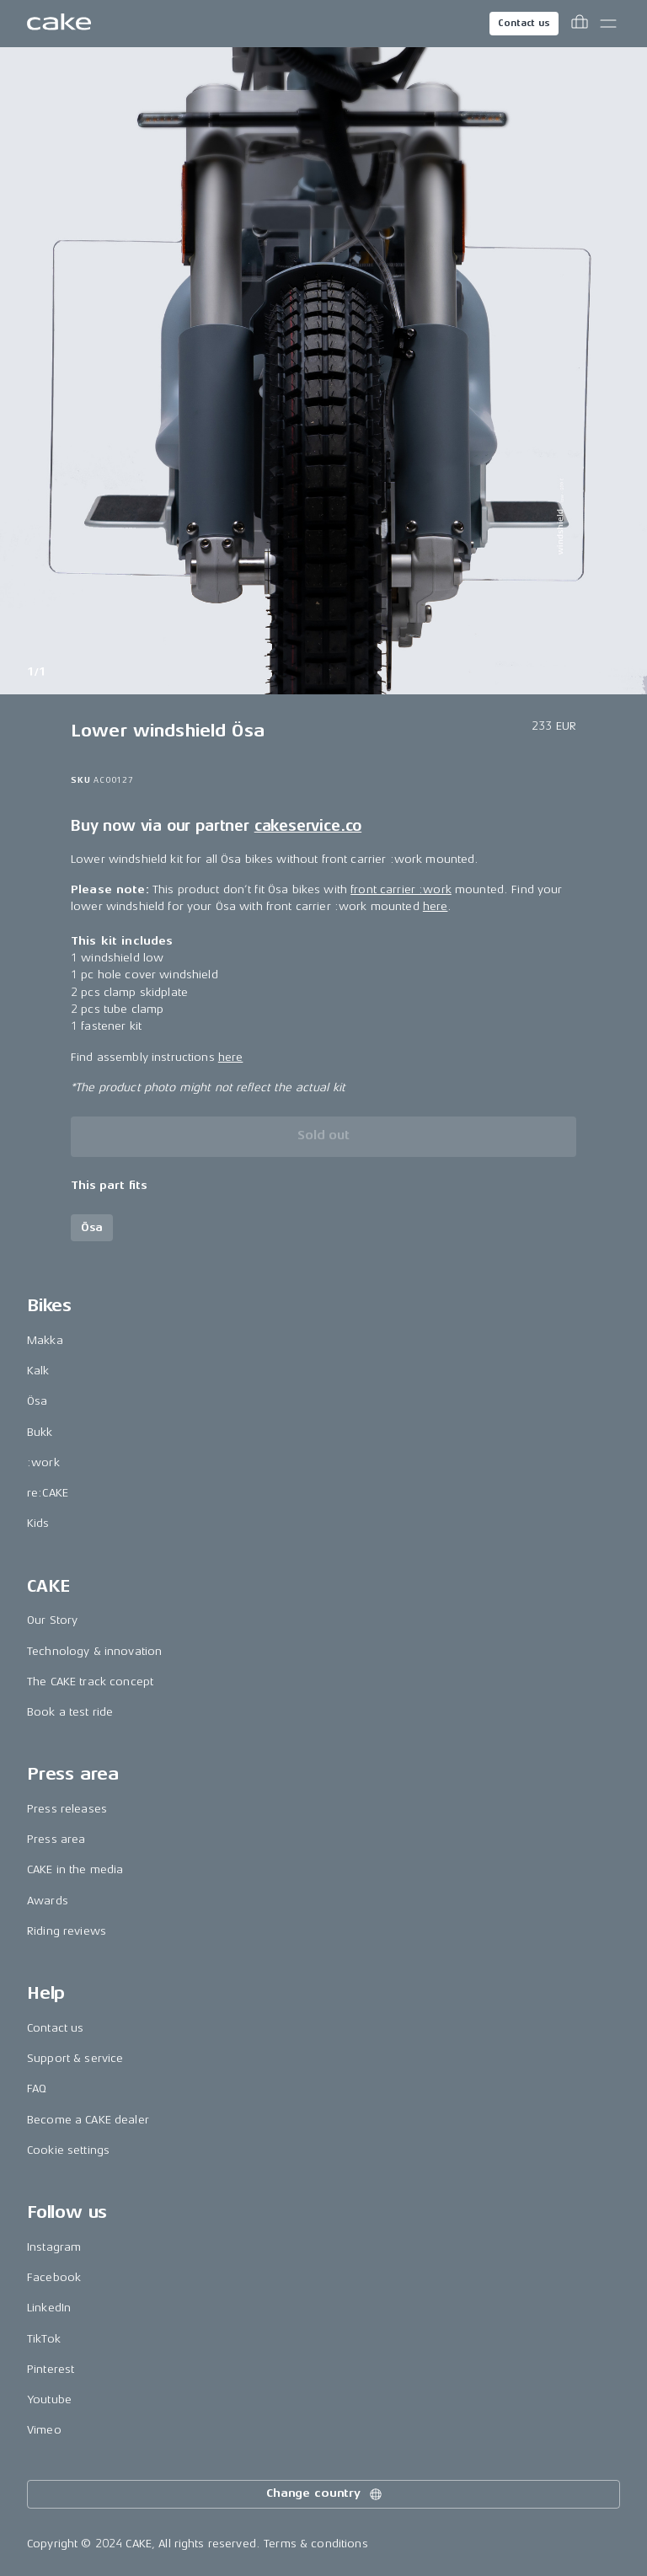  What do you see at coordinates (90, 1681) in the screenshot?
I see `The CAKE track concept` at bounding box center [90, 1681].